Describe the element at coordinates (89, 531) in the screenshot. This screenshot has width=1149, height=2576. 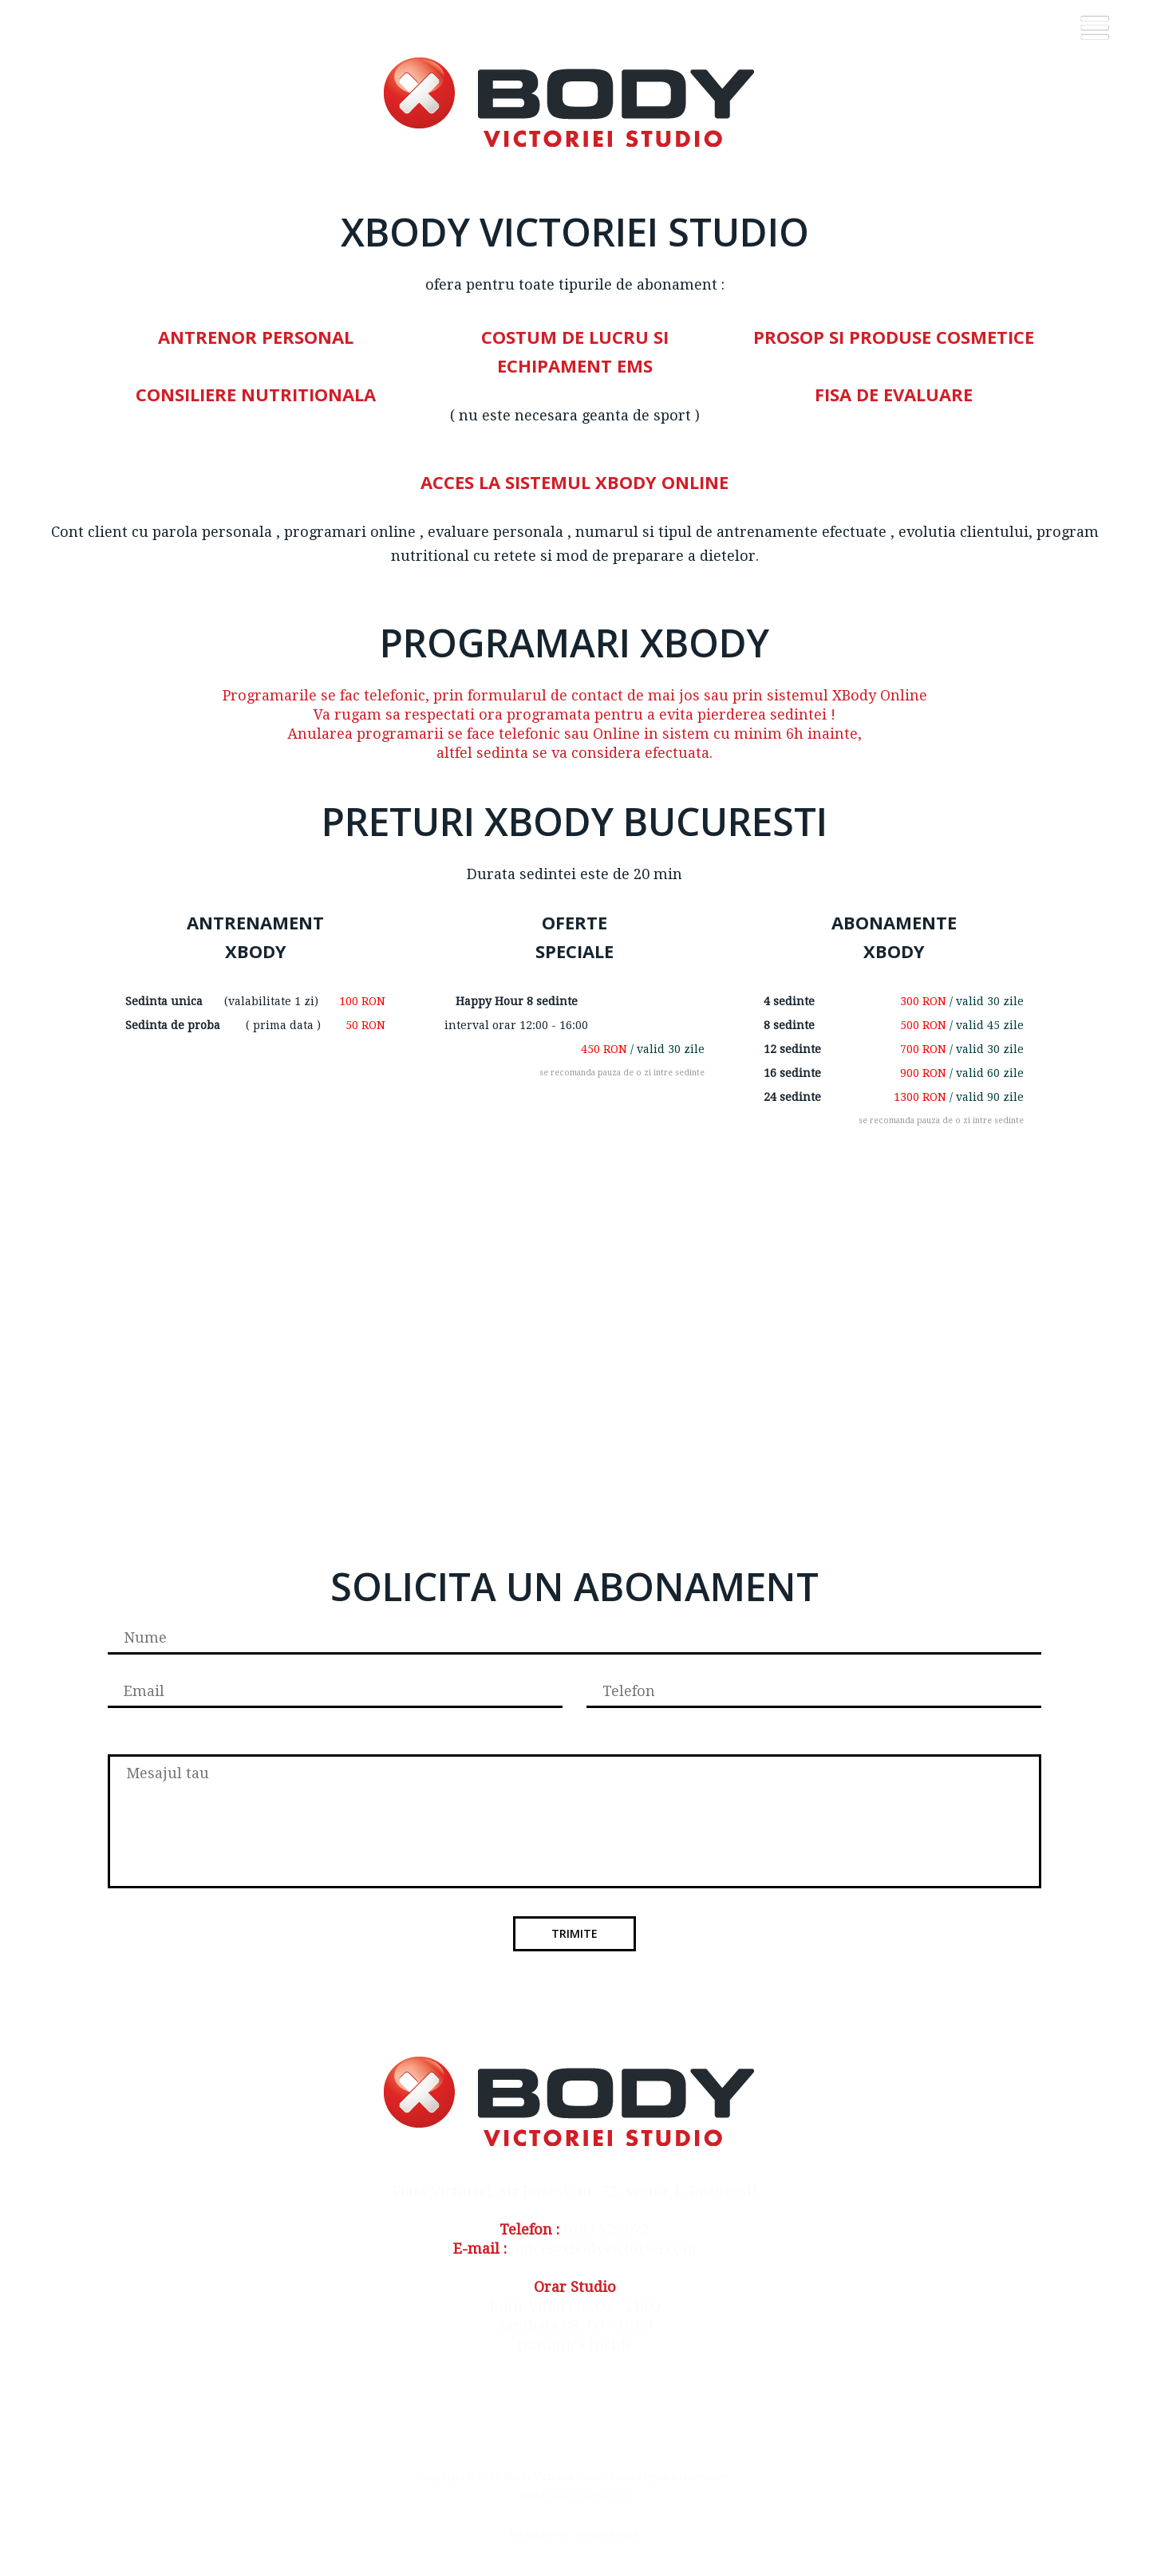
I see `Cont client` at that location.